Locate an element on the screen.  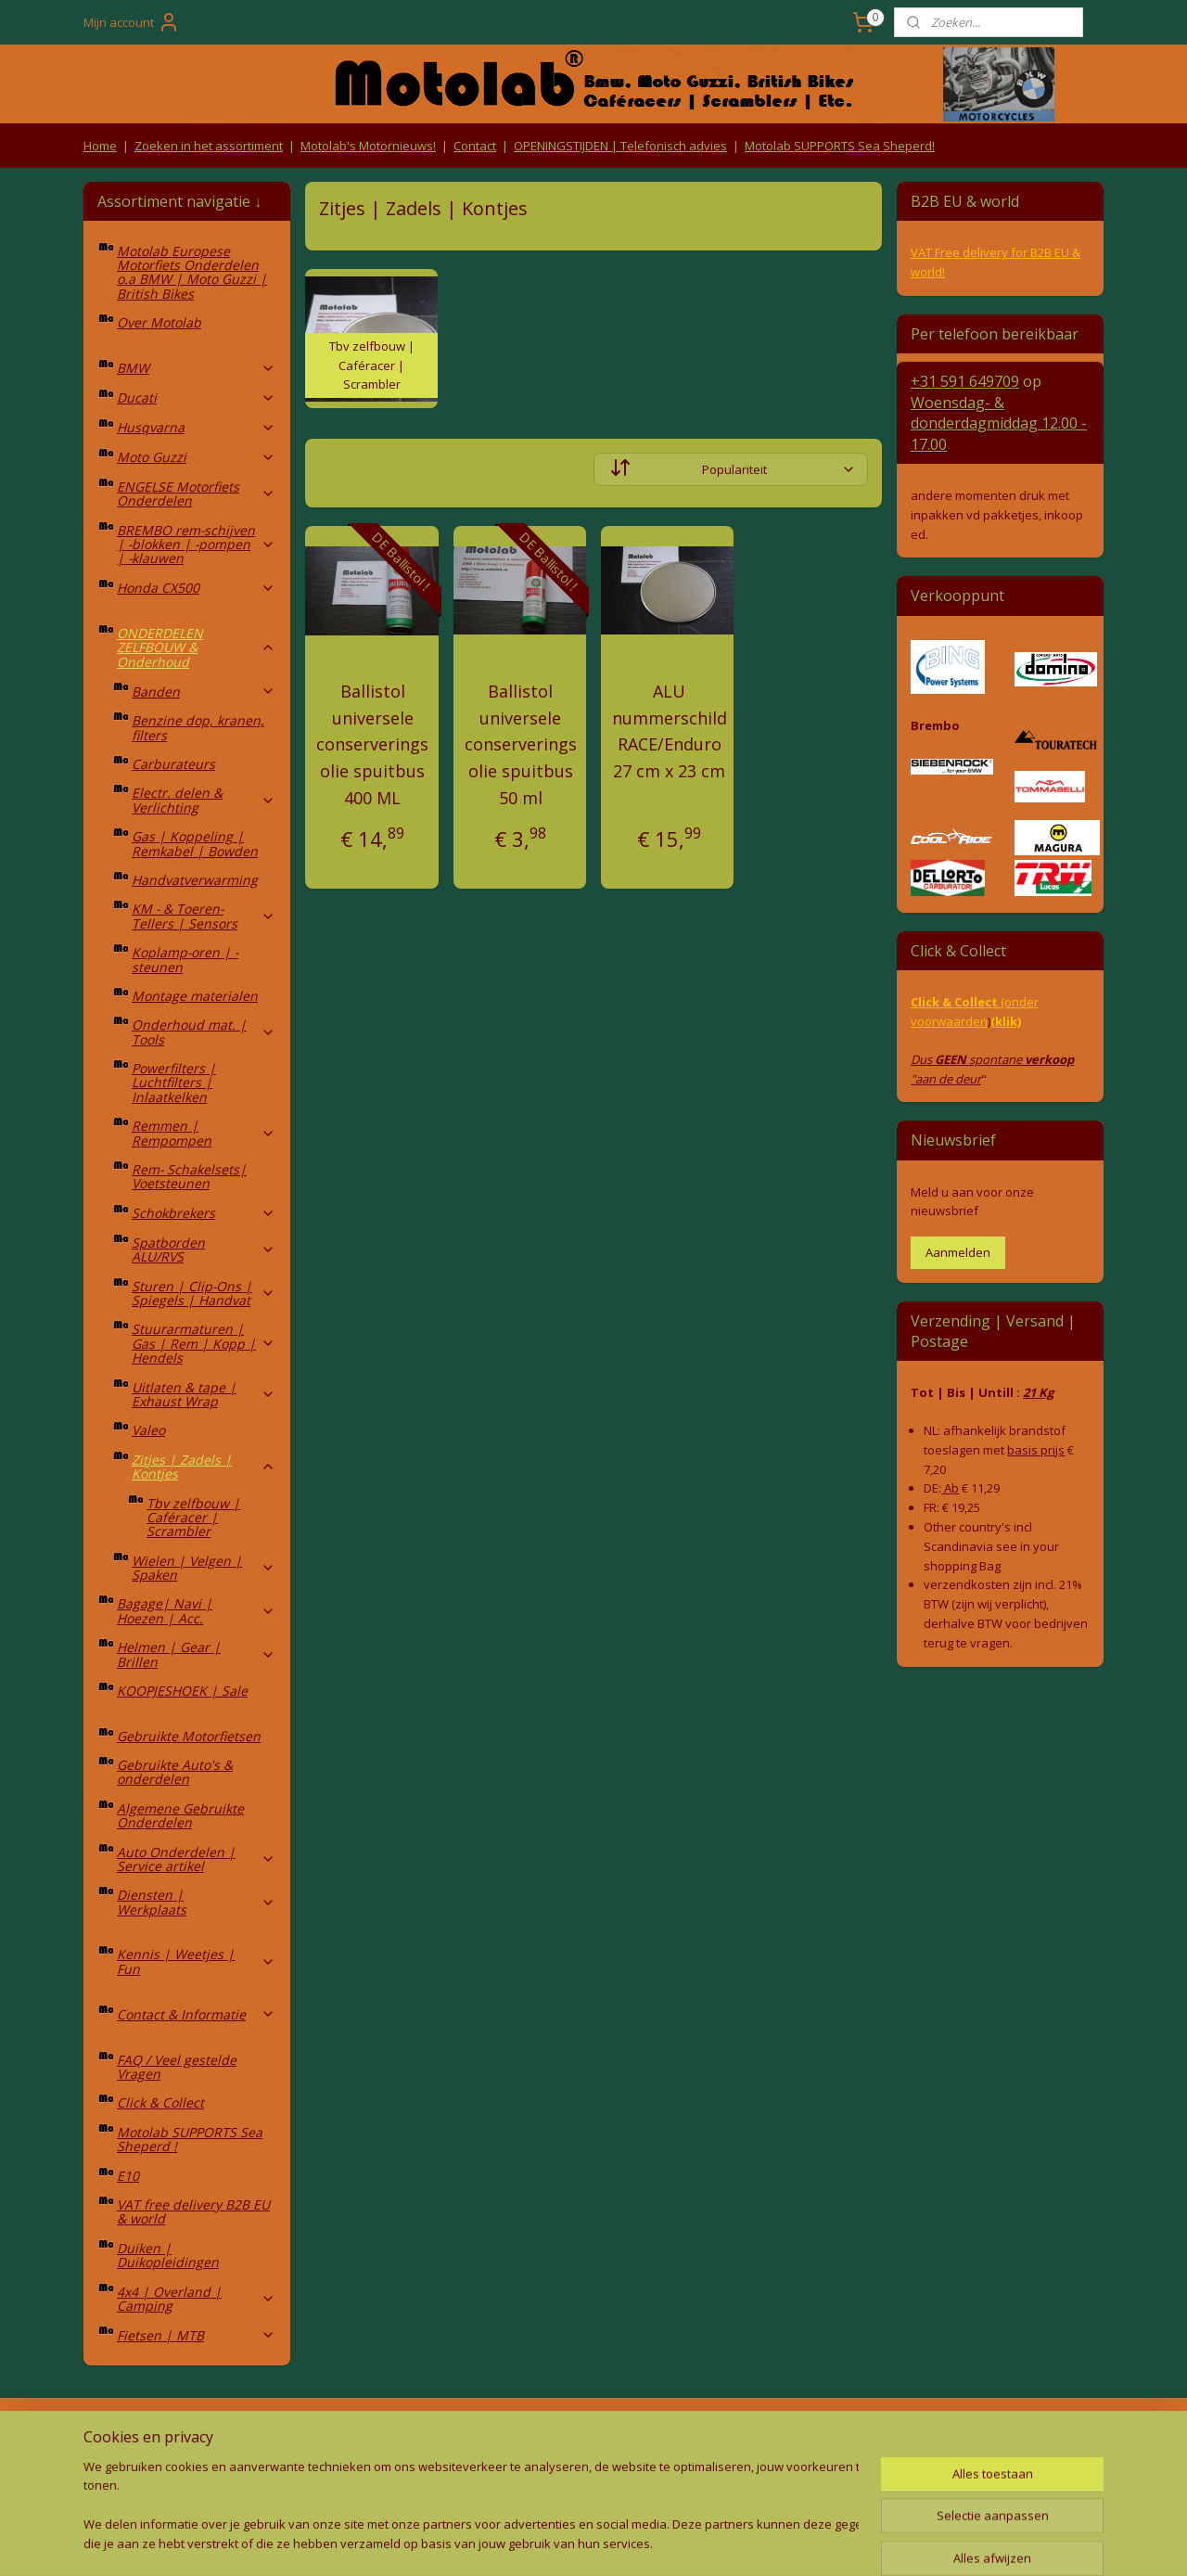
Schokbrekers is located at coordinates (203, 1213).